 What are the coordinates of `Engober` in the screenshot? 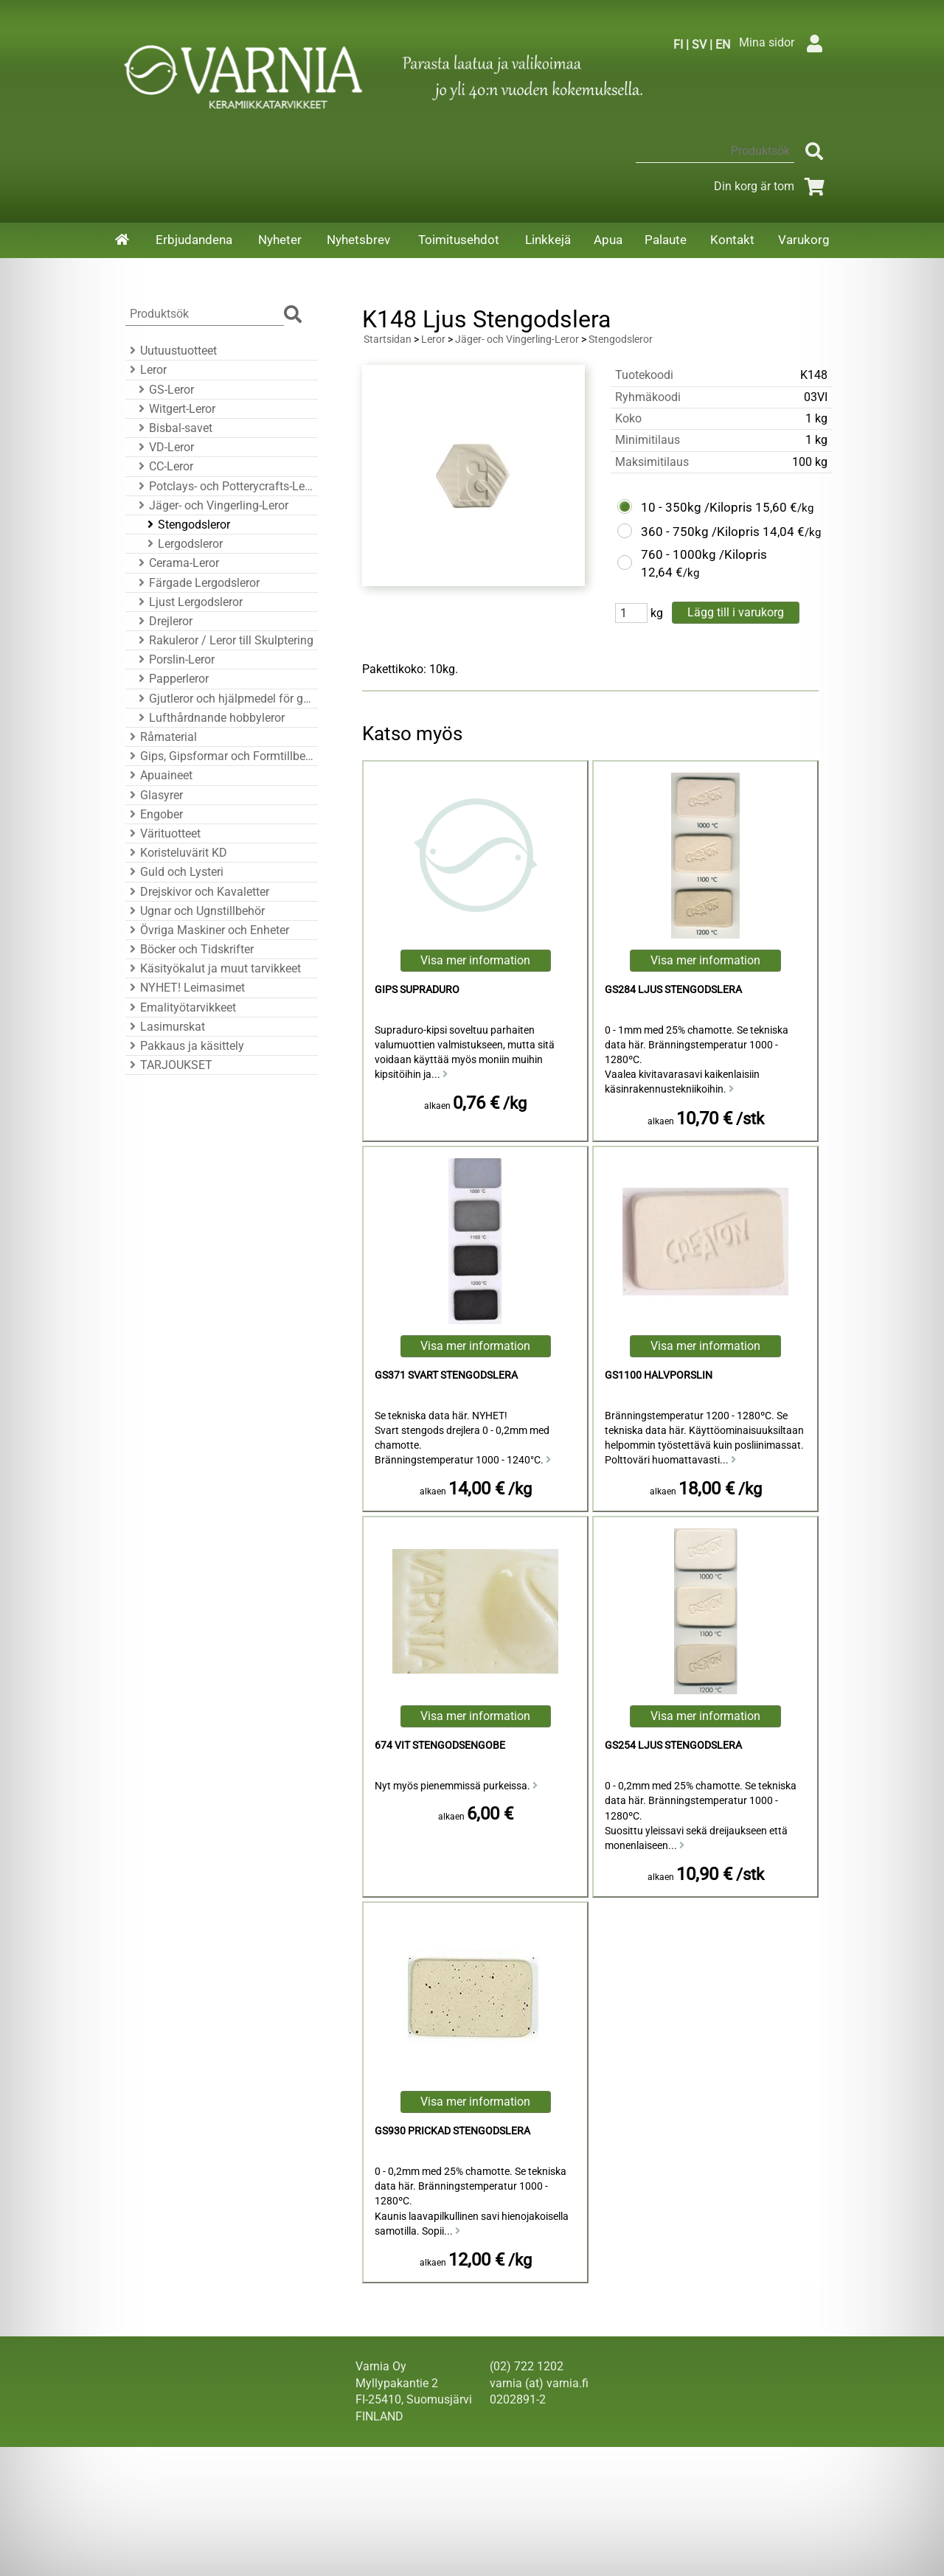 It's located at (154, 814).